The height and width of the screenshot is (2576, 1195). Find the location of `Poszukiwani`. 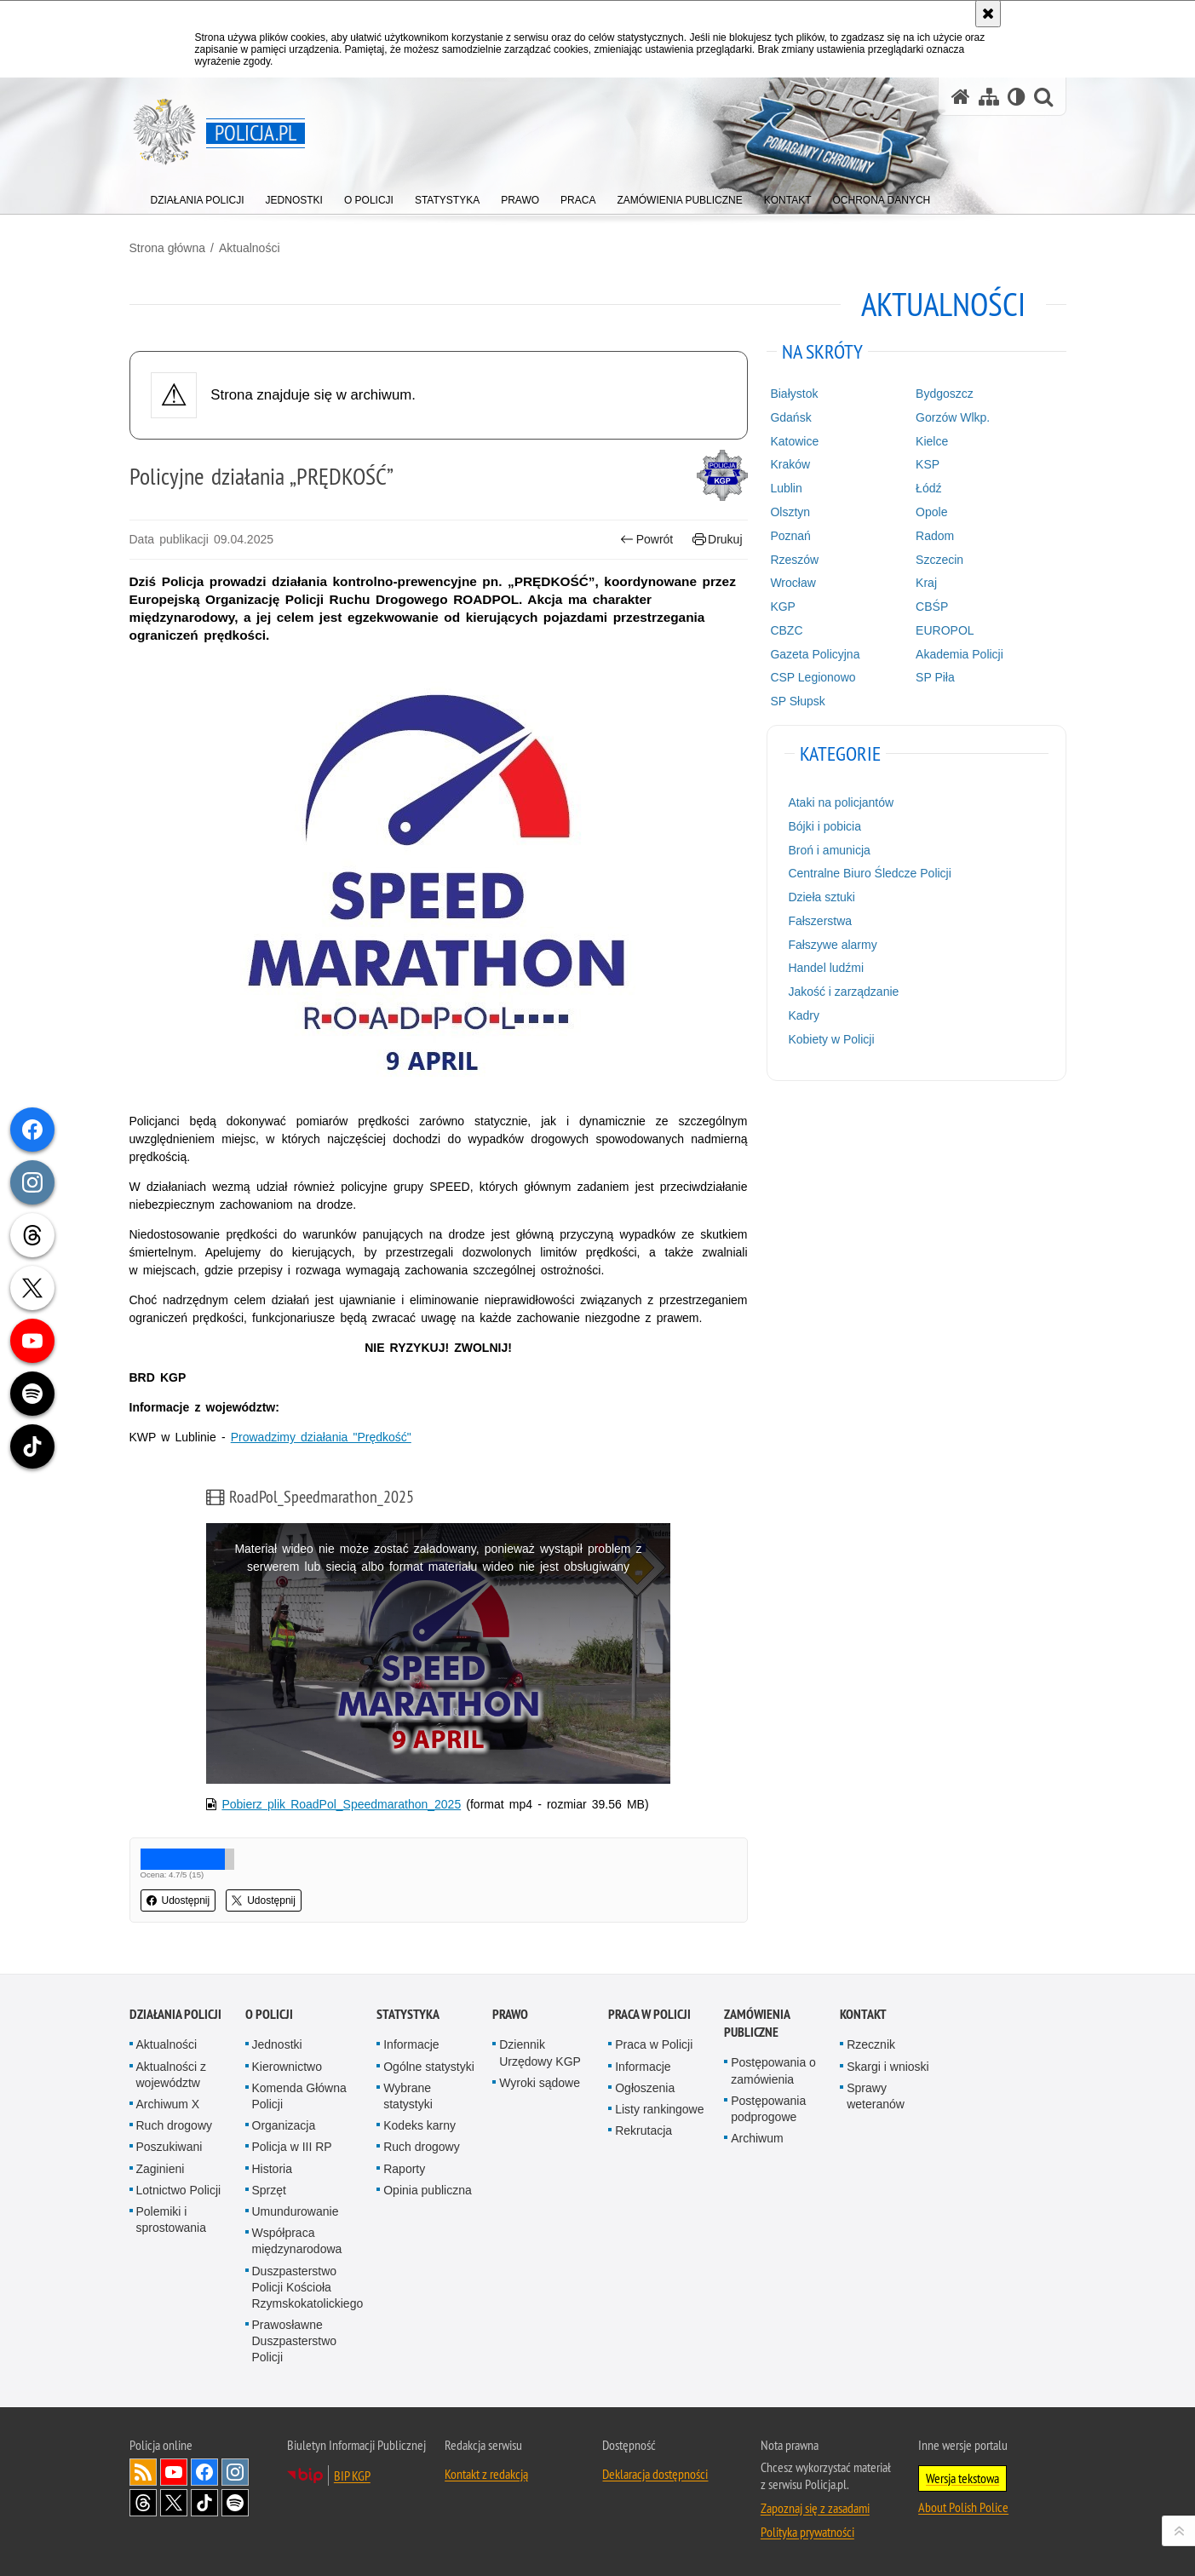

Poszukiwani is located at coordinates (169, 2146).